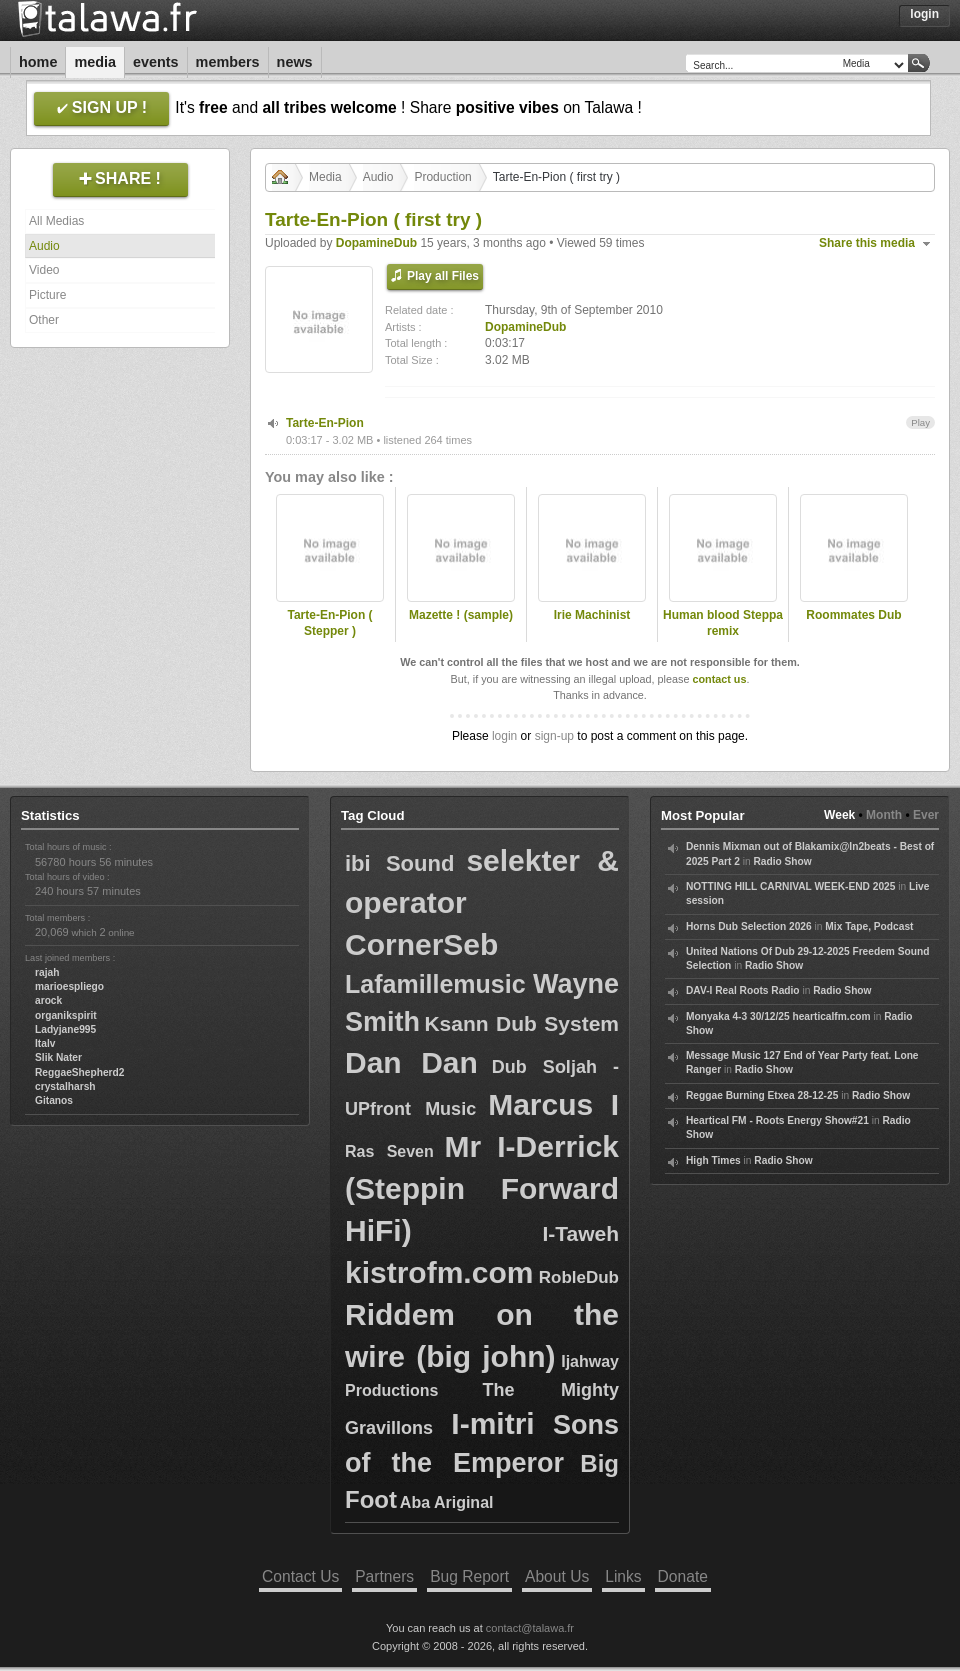 The image size is (960, 1671). Describe the element at coordinates (592, 615) in the screenshot. I see `Irie Machinist` at that location.